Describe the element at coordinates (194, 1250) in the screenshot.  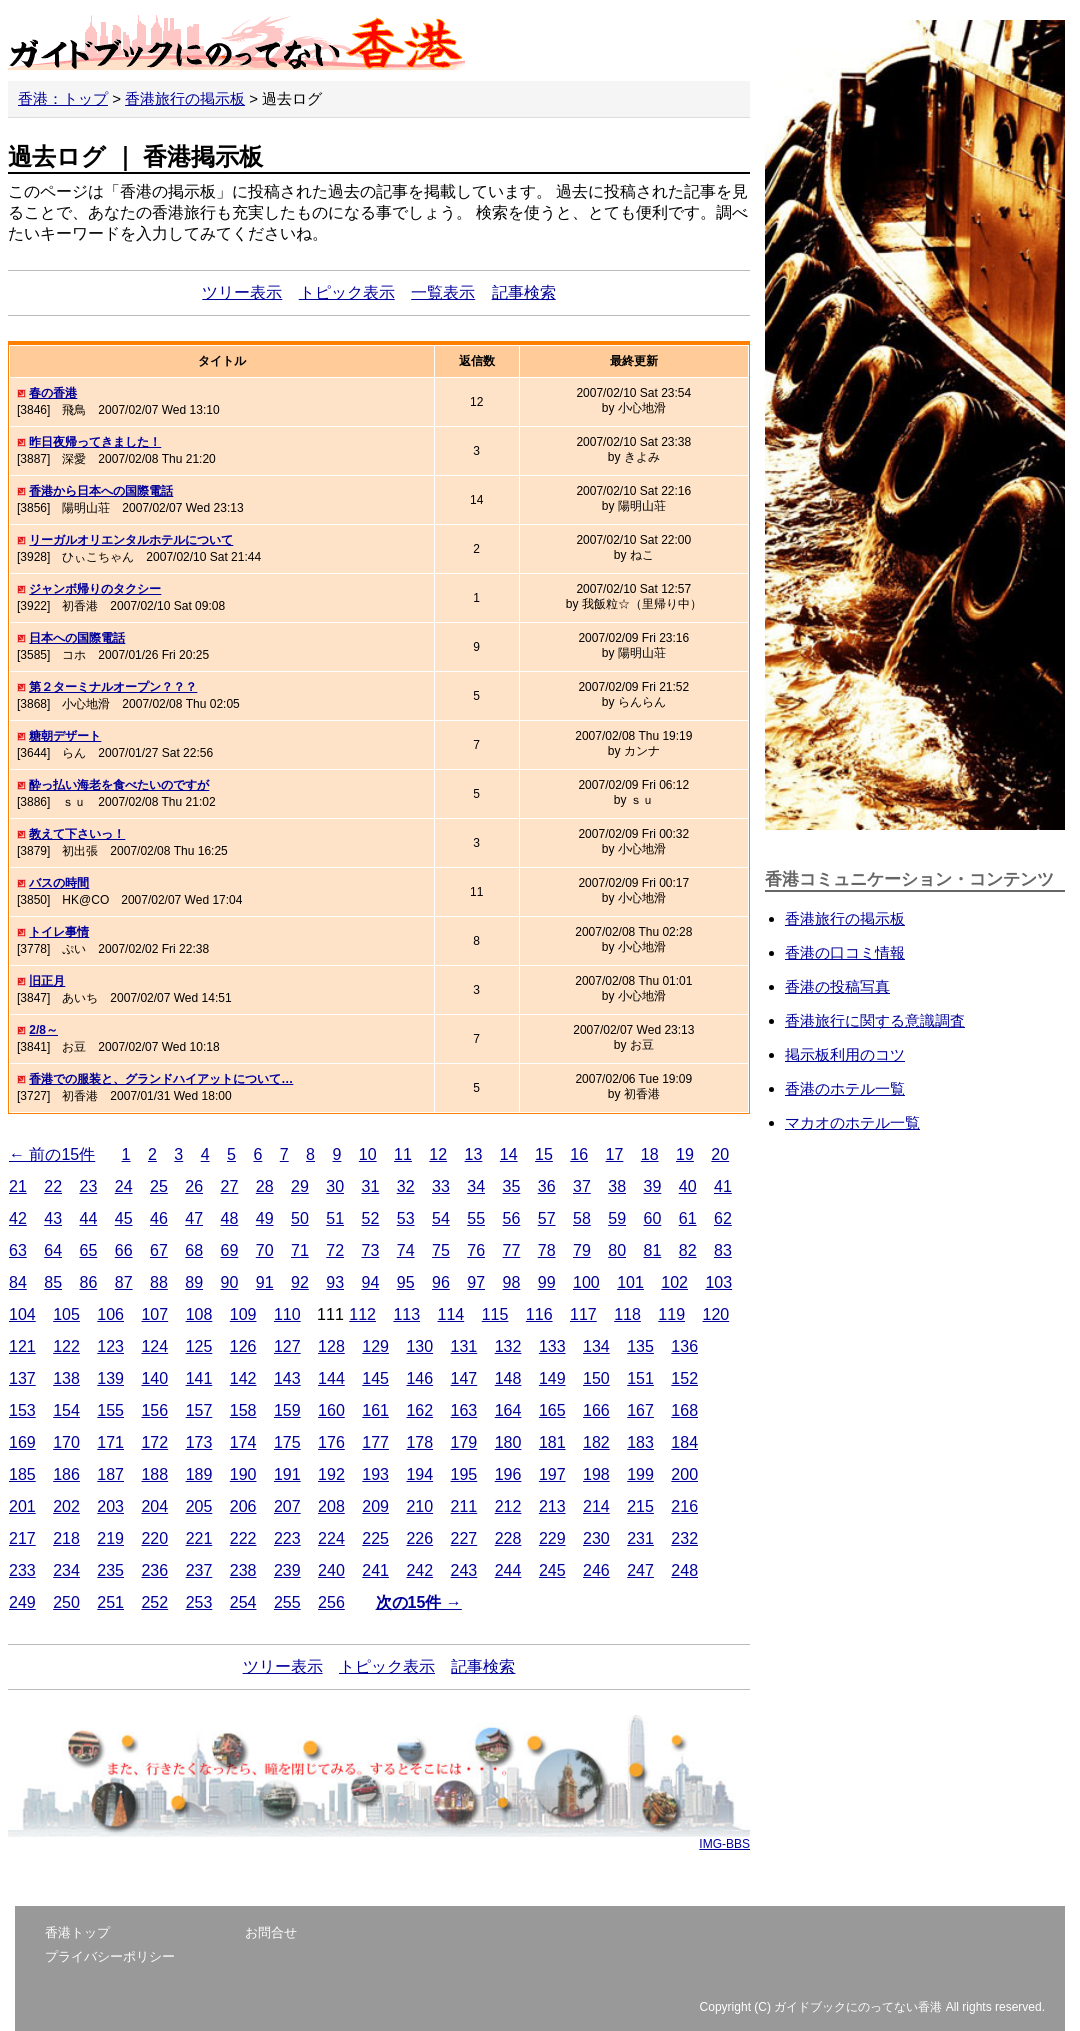
I see `68` at that location.